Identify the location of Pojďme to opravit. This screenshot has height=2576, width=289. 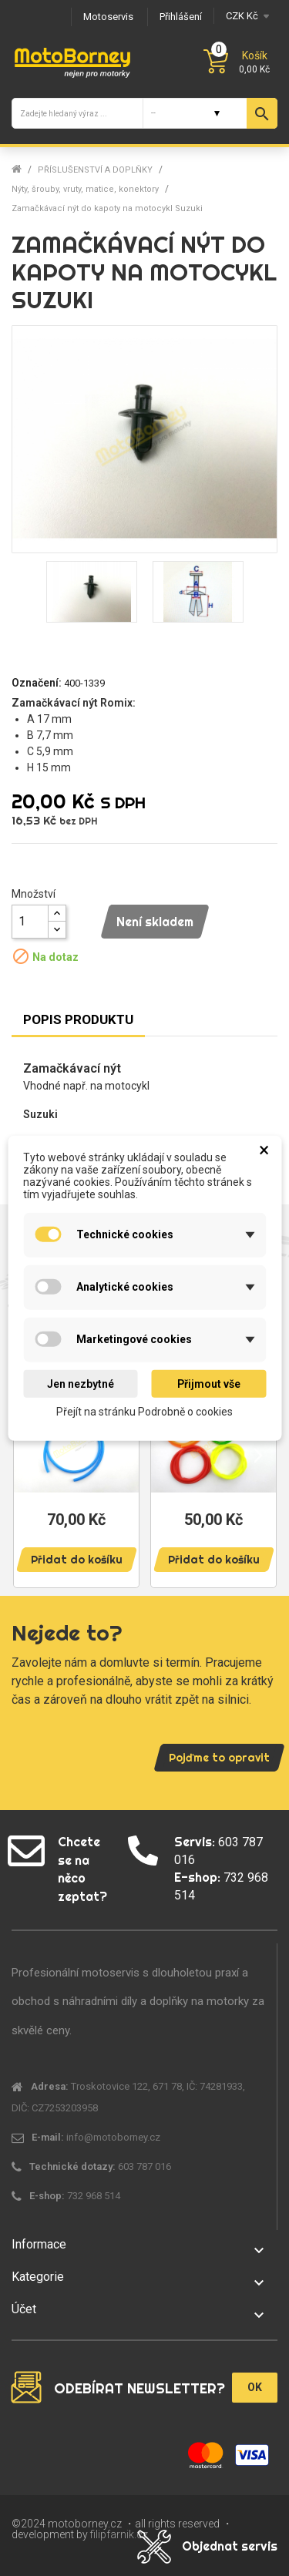
(219, 1758).